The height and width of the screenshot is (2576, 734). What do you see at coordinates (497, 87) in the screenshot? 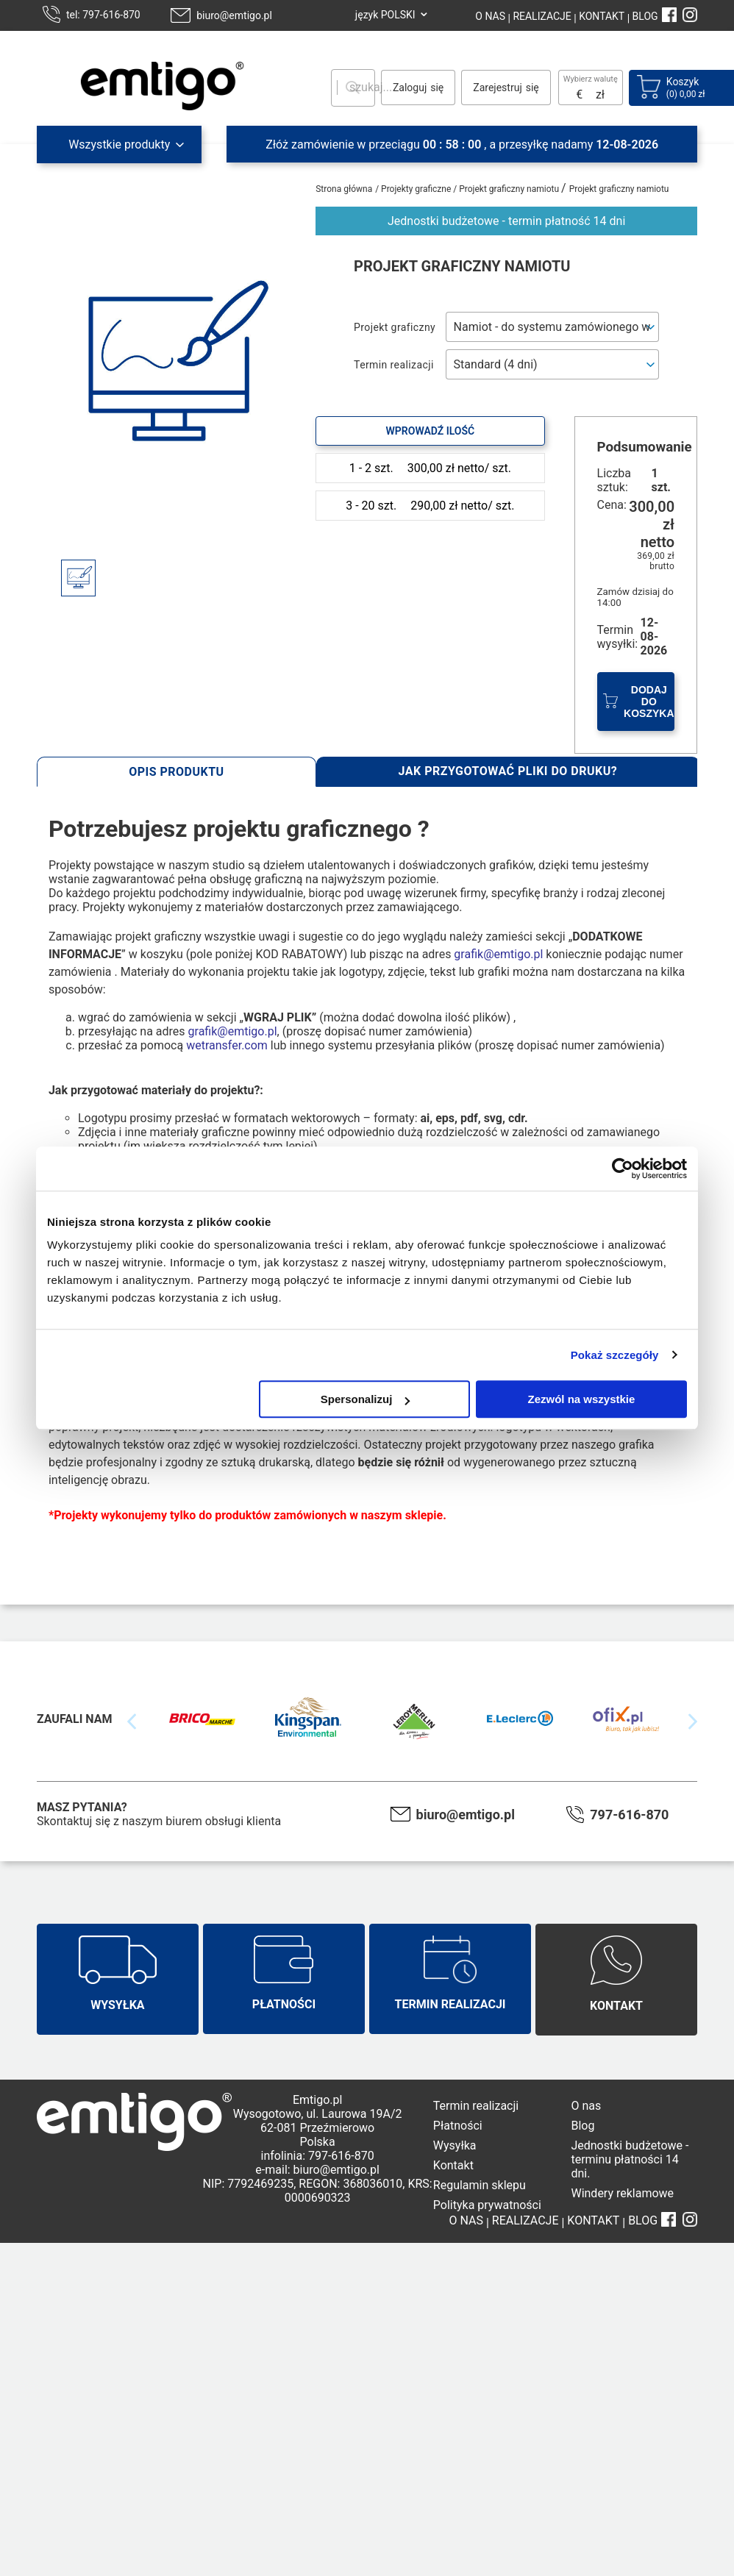
I see `Zarejestruj` at bounding box center [497, 87].